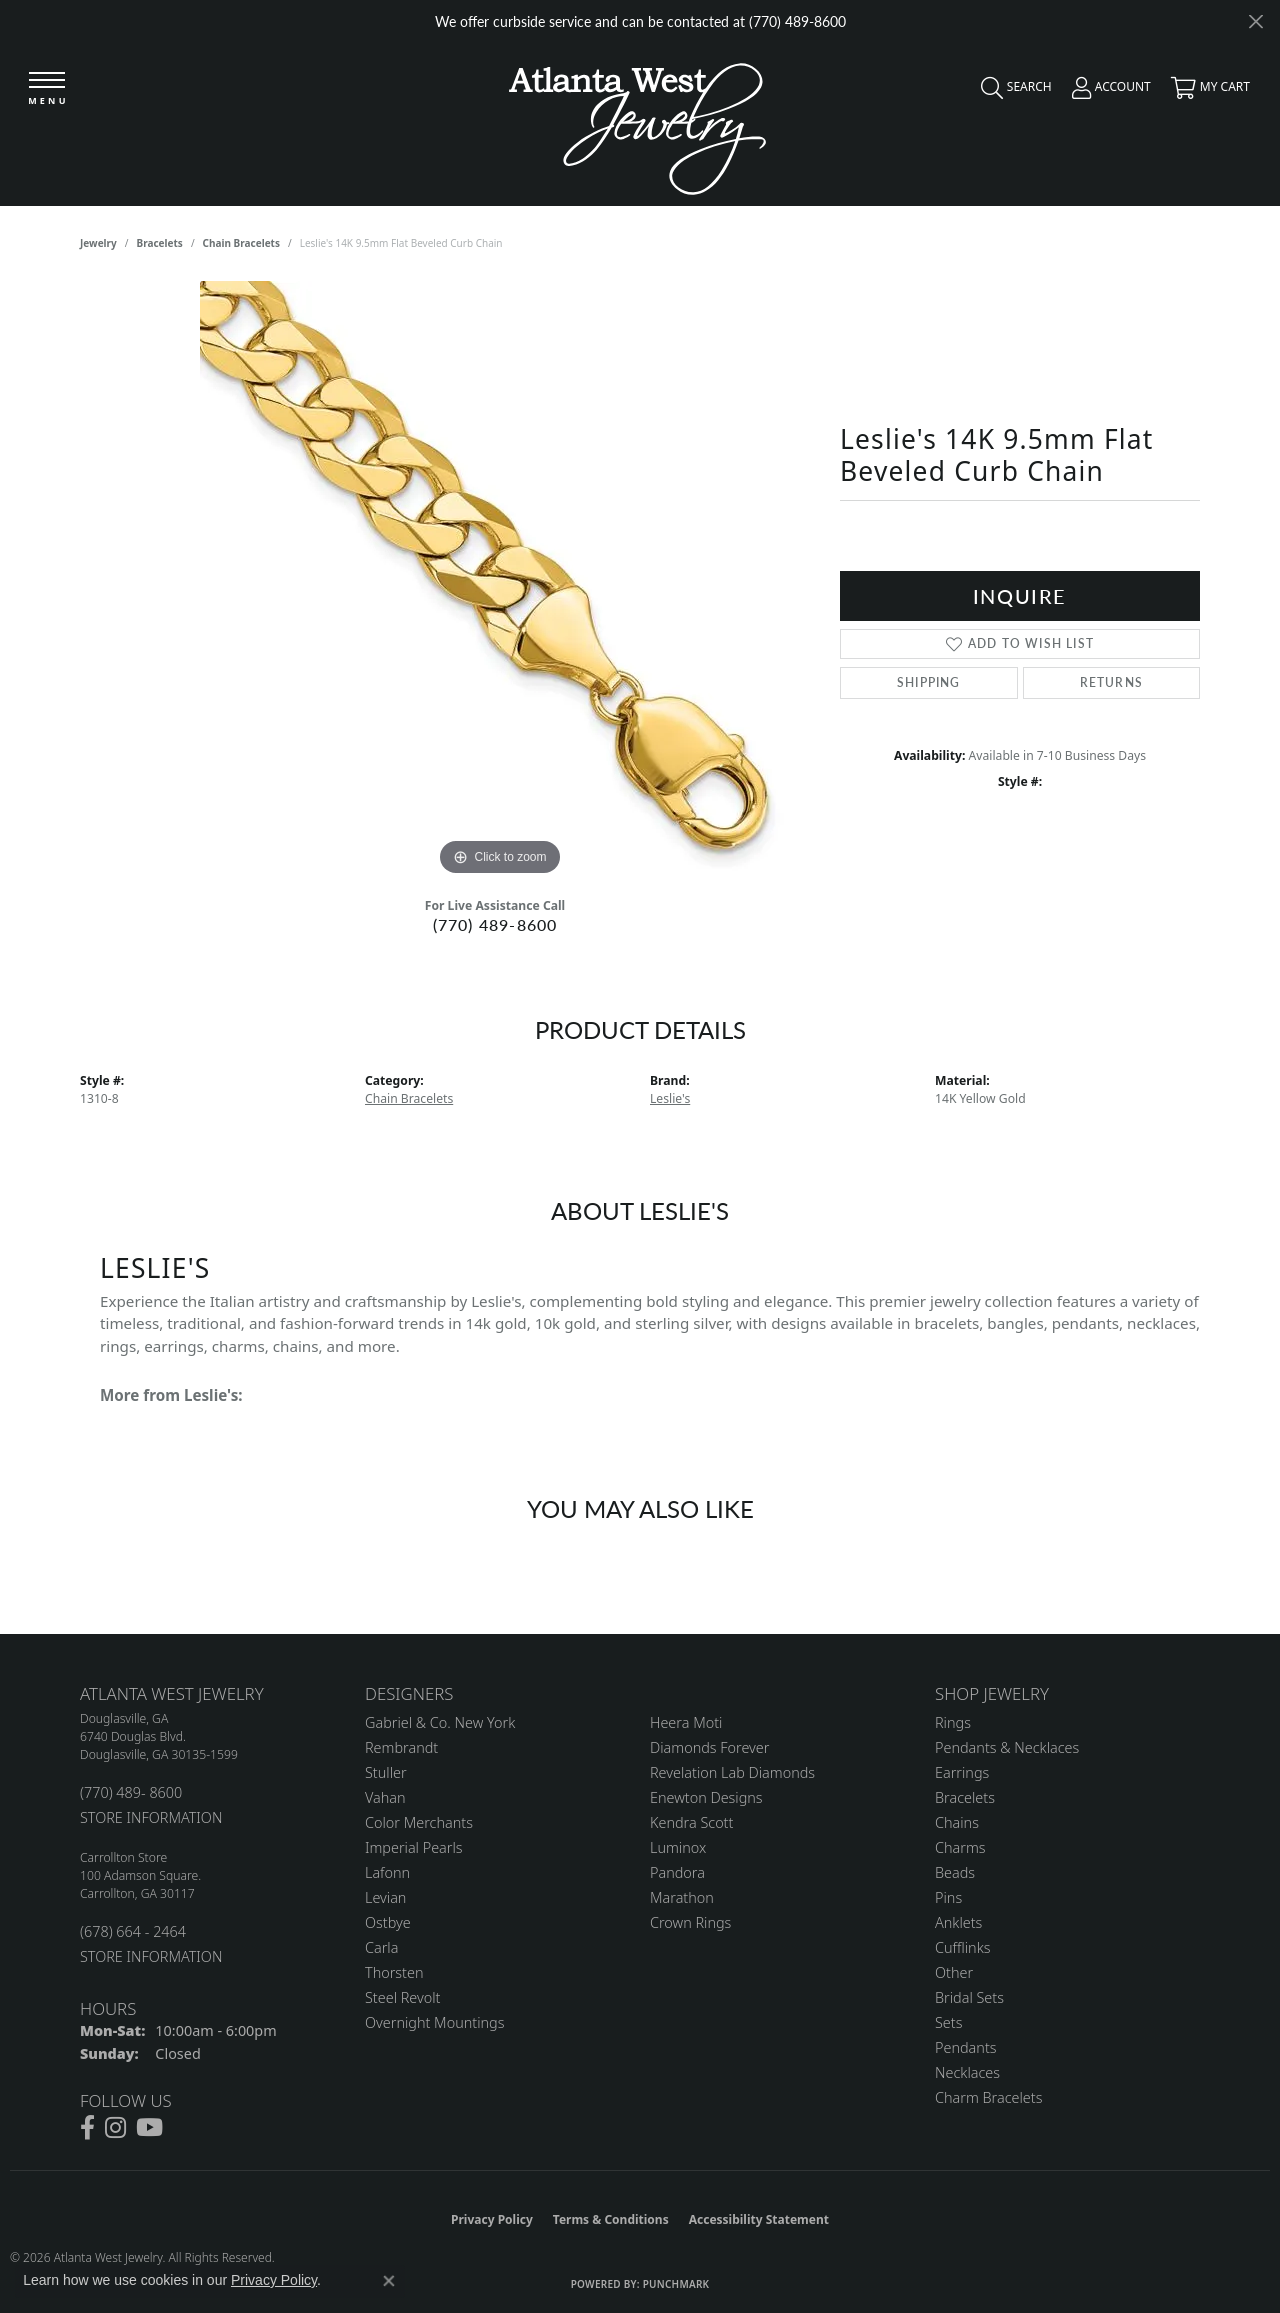 Image resolution: width=1280 pixels, height=2313 pixels. What do you see at coordinates (1255, 21) in the screenshot?
I see `[Close]` at bounding box center [1255, 21].